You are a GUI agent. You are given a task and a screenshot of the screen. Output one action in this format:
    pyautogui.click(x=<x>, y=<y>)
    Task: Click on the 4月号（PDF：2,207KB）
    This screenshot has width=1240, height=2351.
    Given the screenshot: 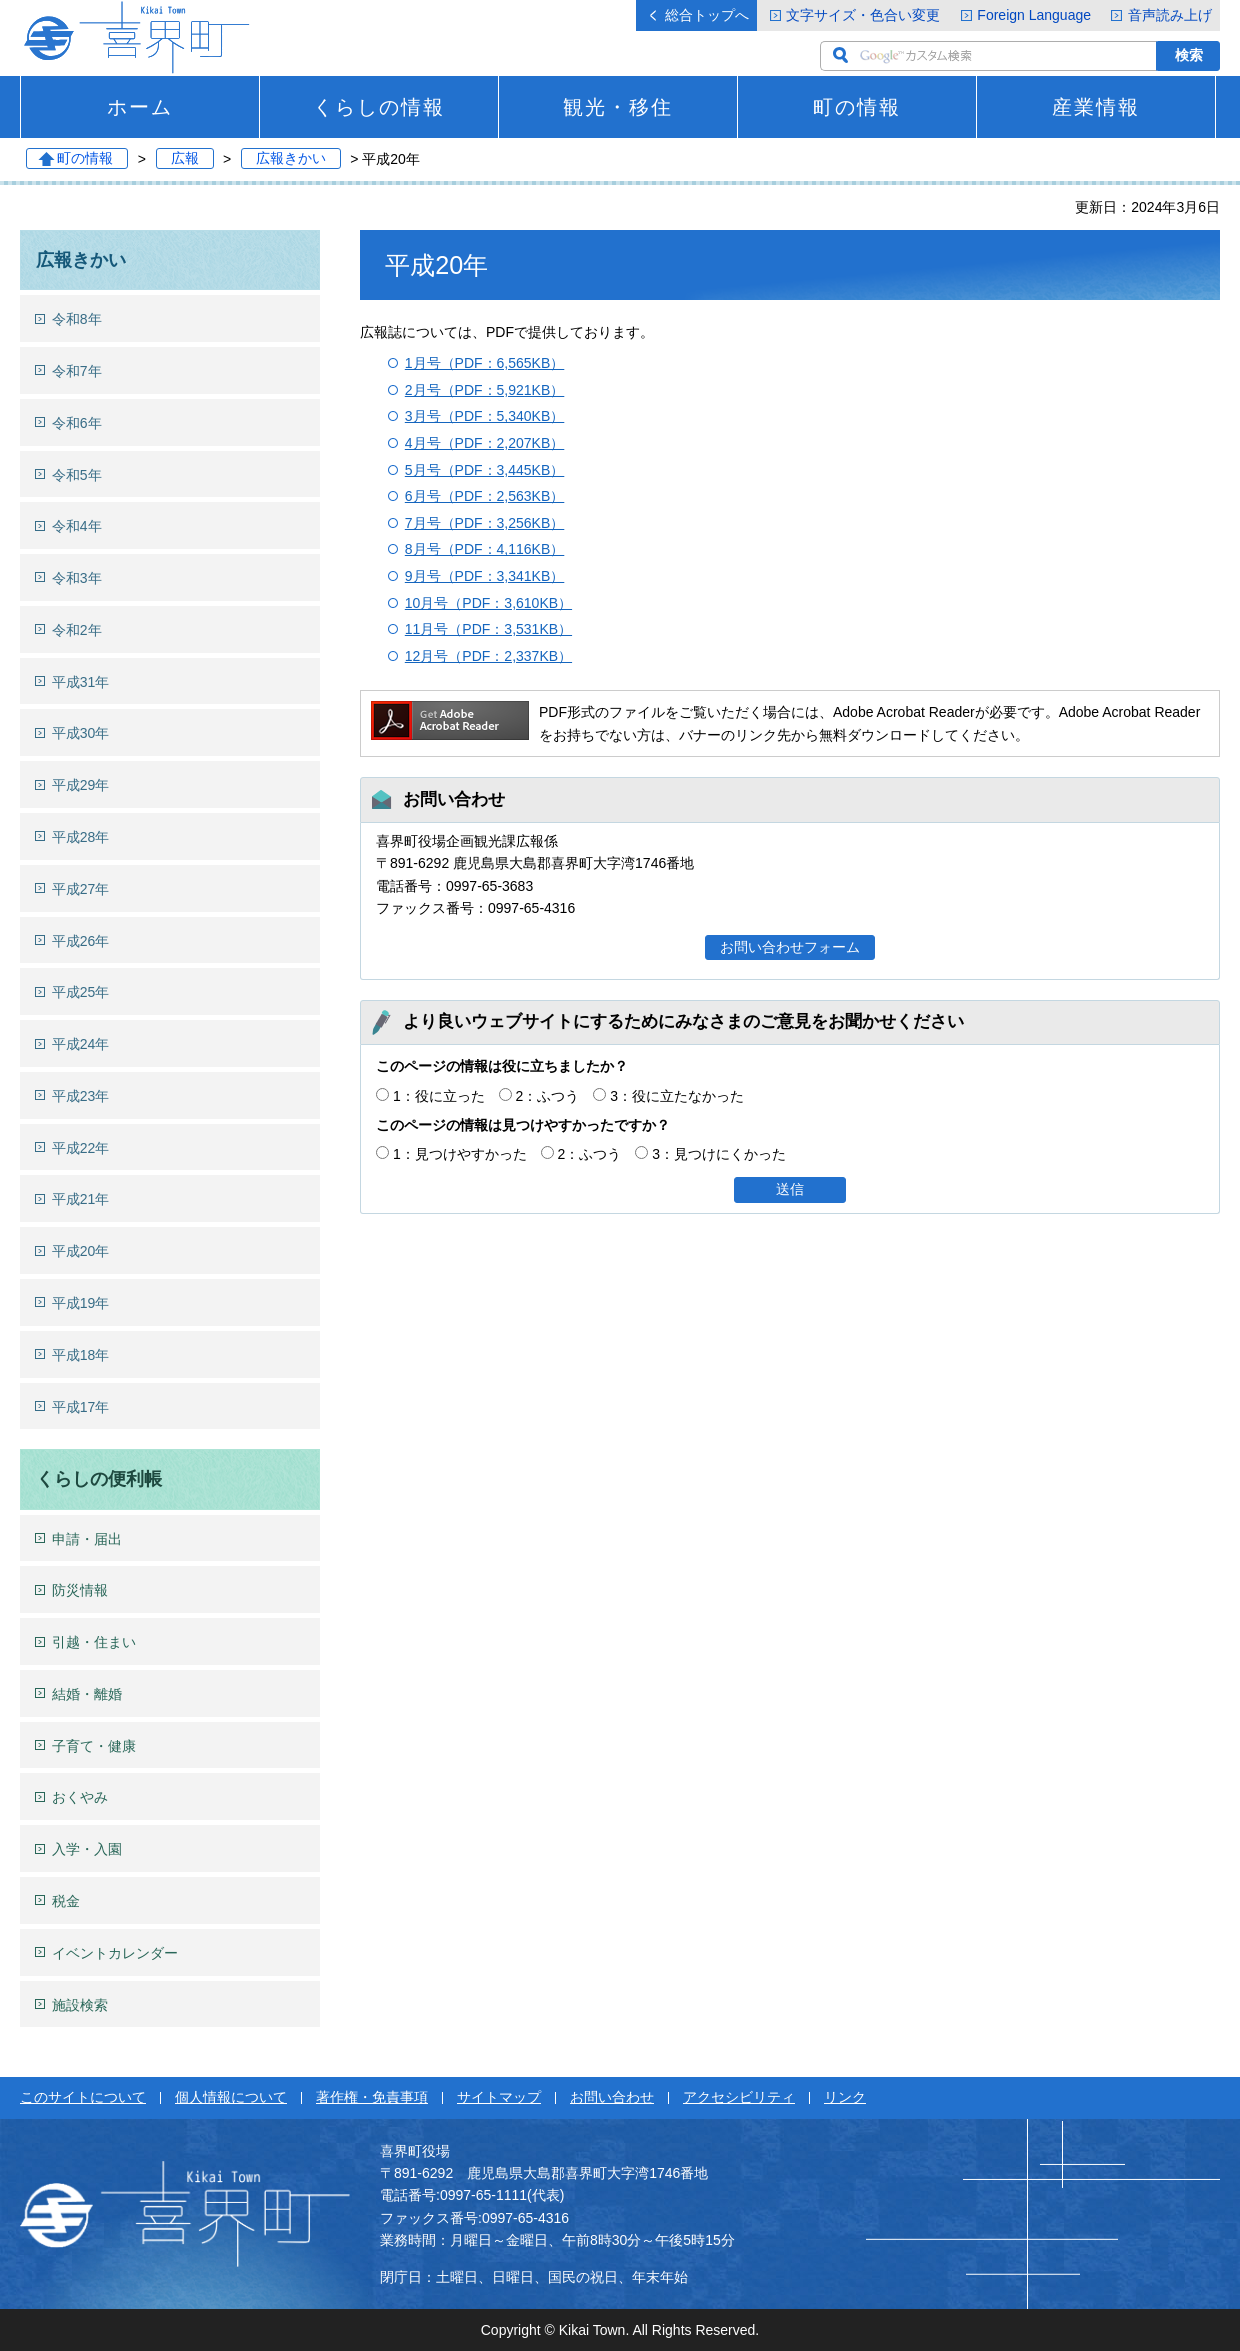 What is the action you would take?
    pyautogui.click(x=485, y=443)
    